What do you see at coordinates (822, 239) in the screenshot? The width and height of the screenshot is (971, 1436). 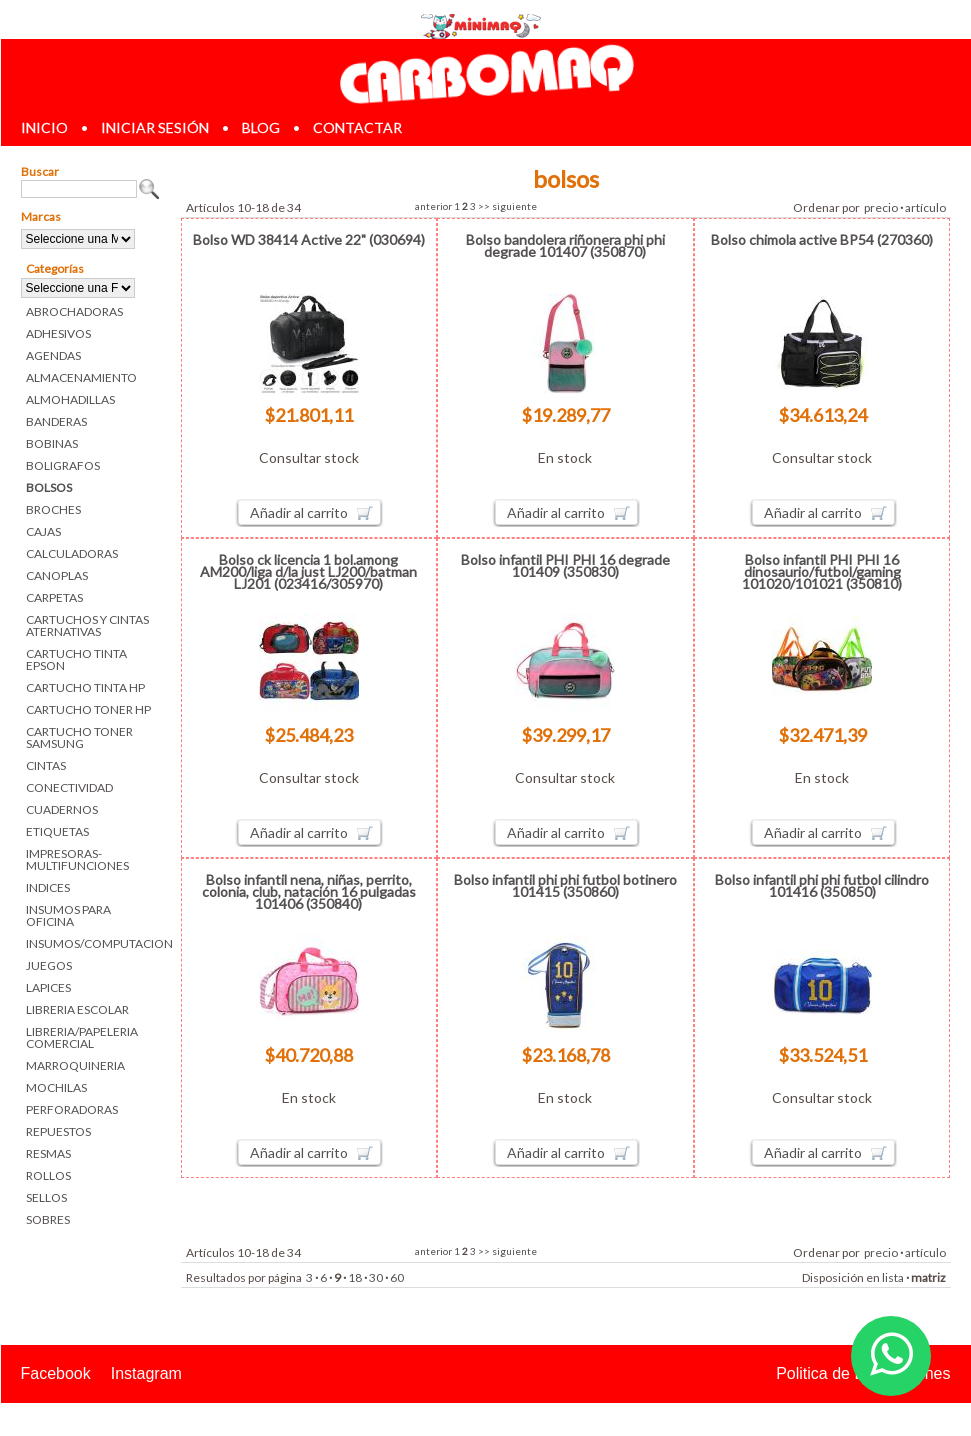 I see `Bolso chimola active BP54 (270360)` at bounding box center [822, 239].